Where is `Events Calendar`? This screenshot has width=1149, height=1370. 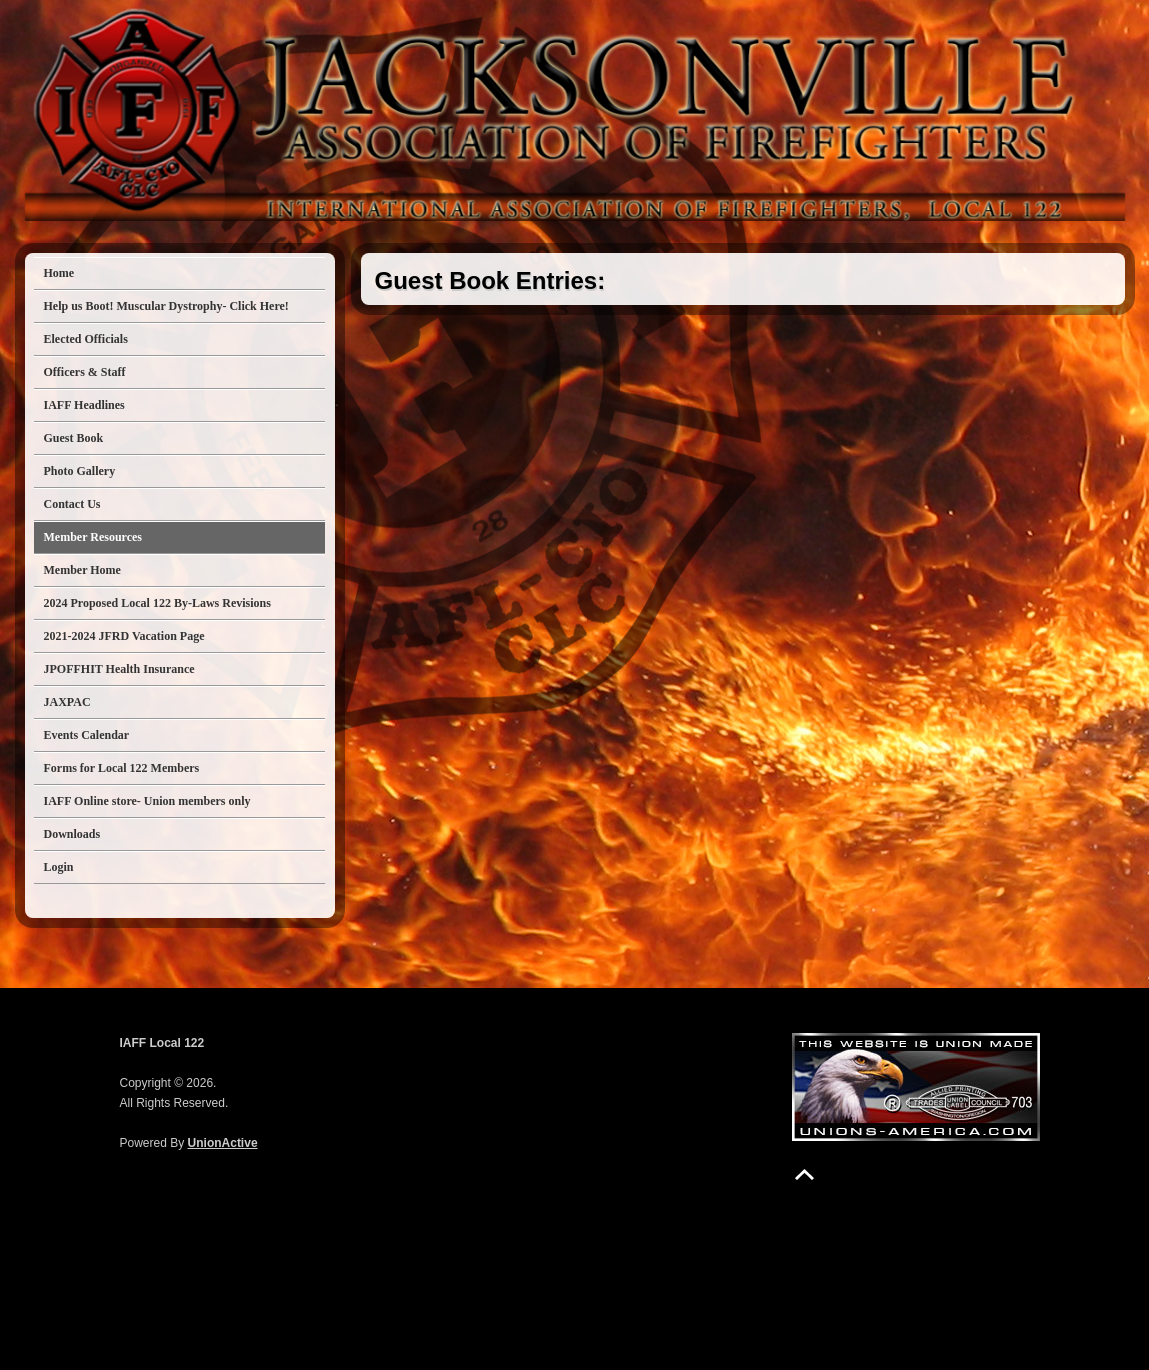 Events Calendar is located at coordinates (87, 735).